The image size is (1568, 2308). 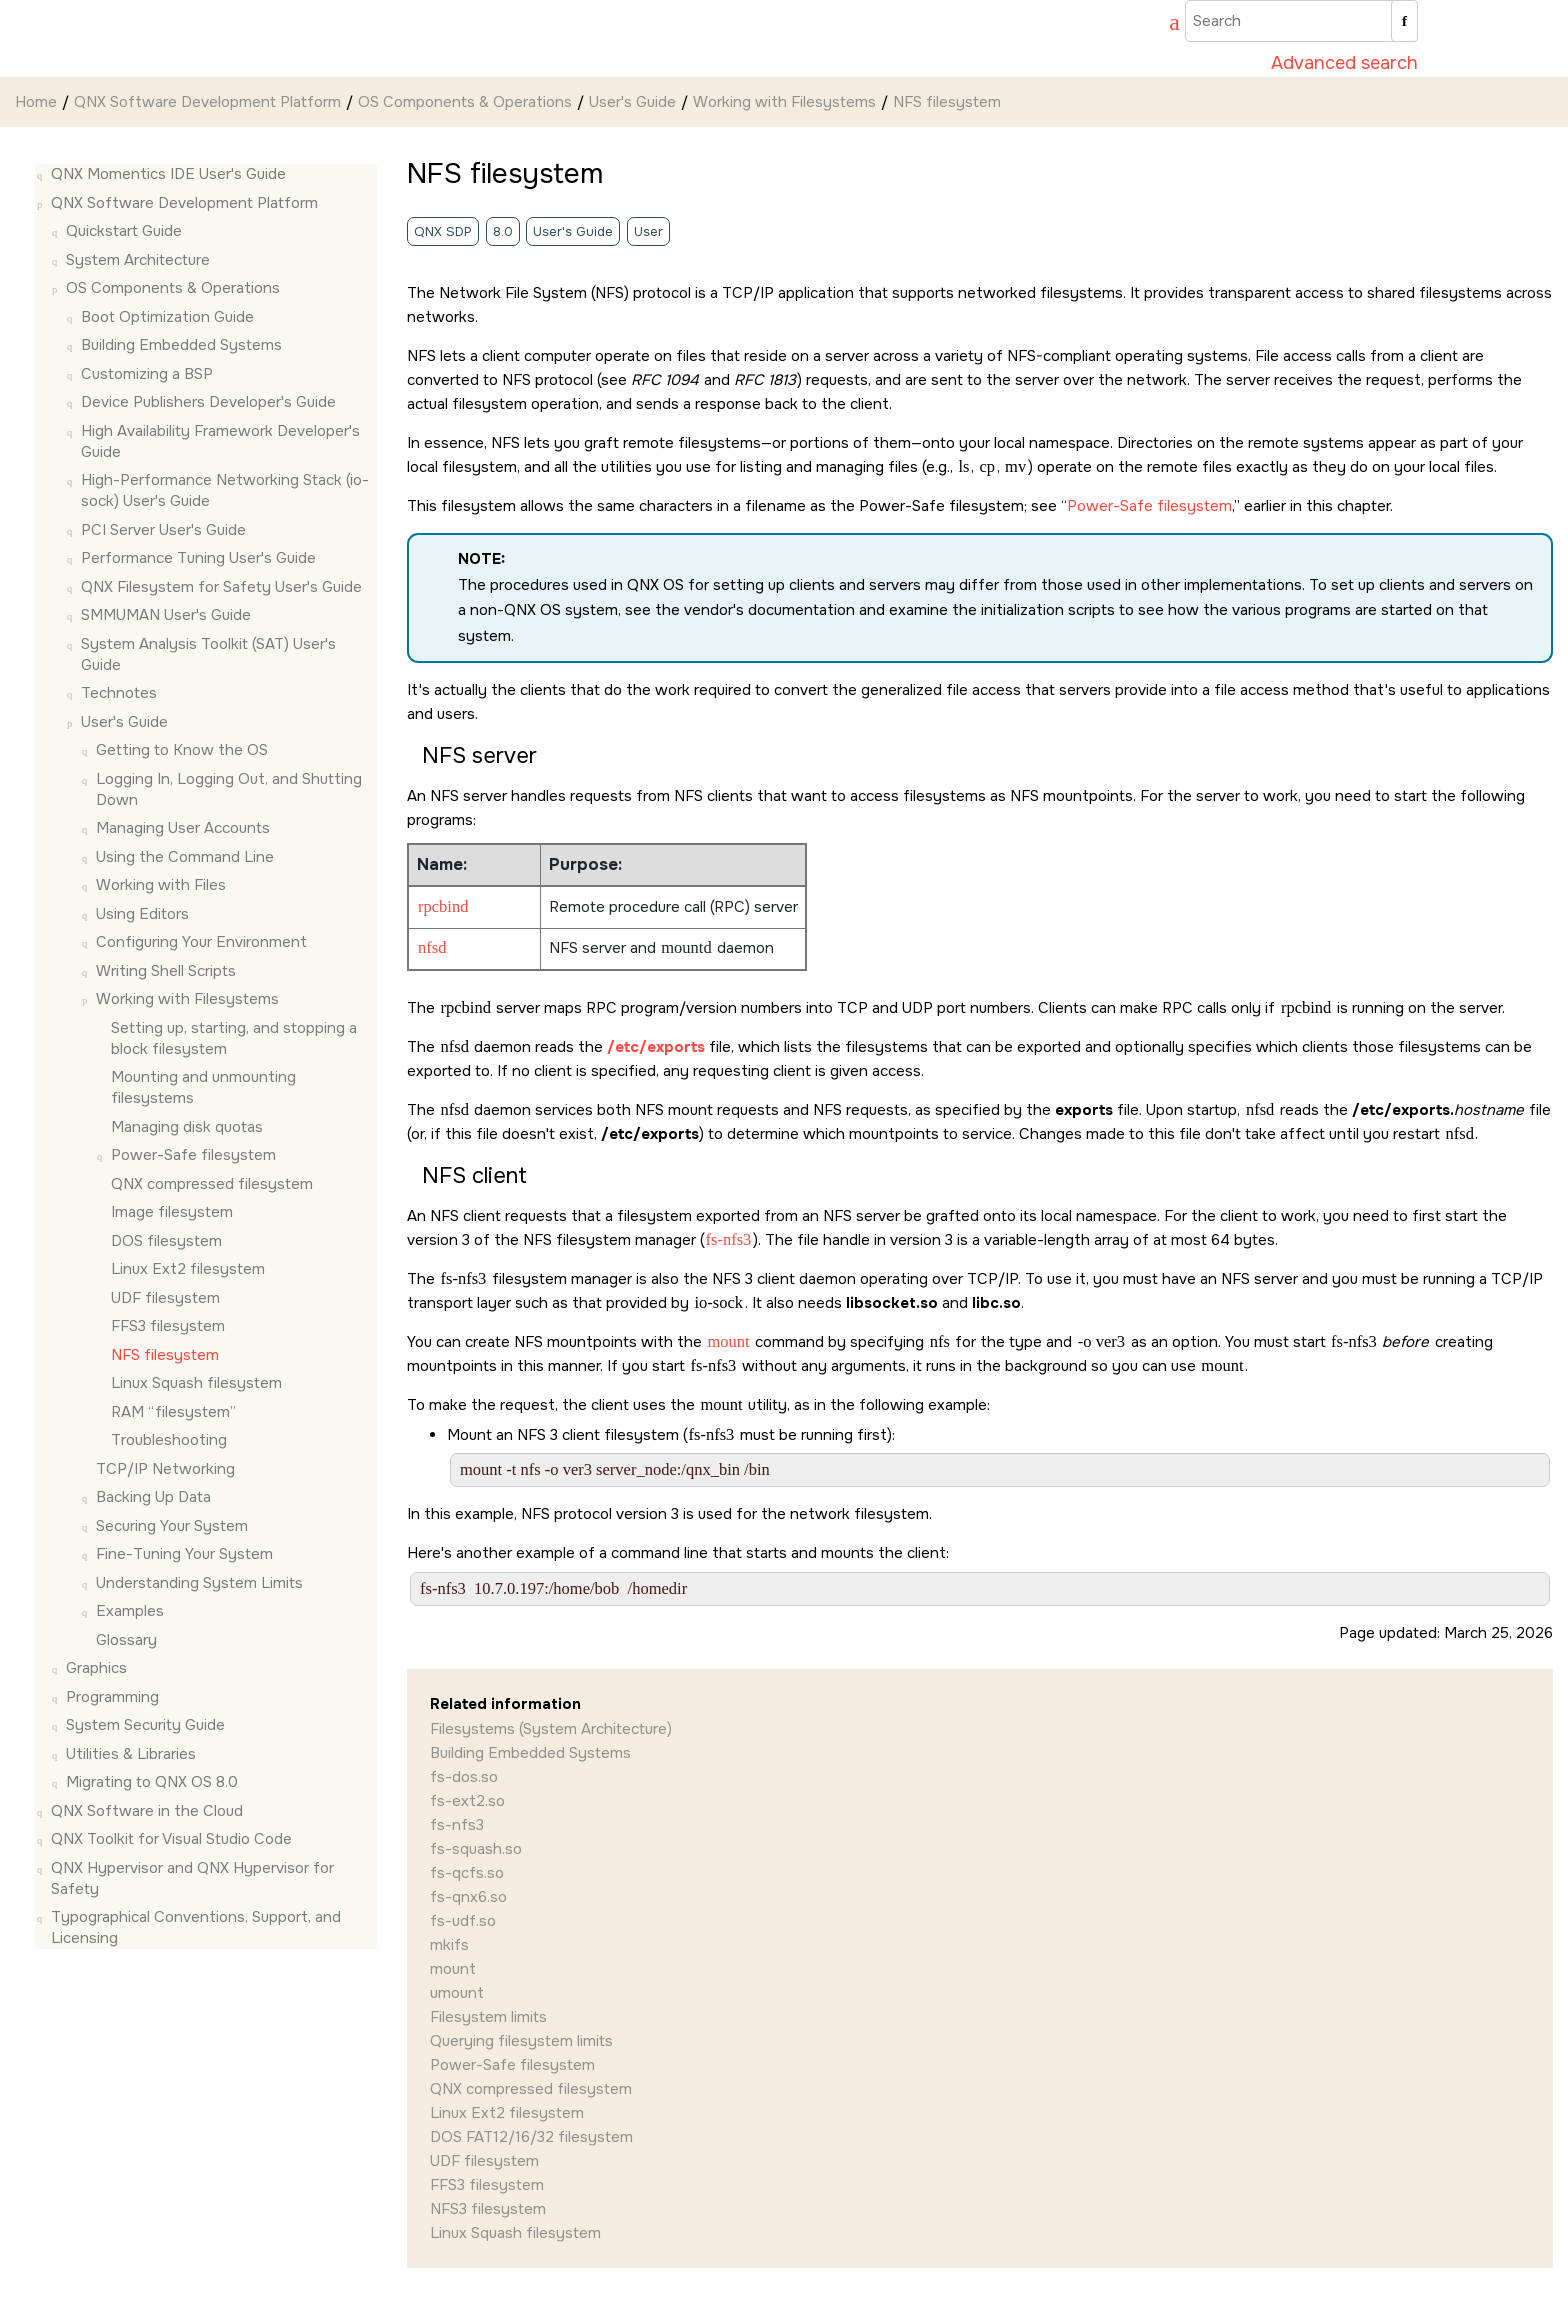 What do you see at coordinates (947, 102) in the screenshot?
I see `NFS filesystem` at bounding box center [947, 102].